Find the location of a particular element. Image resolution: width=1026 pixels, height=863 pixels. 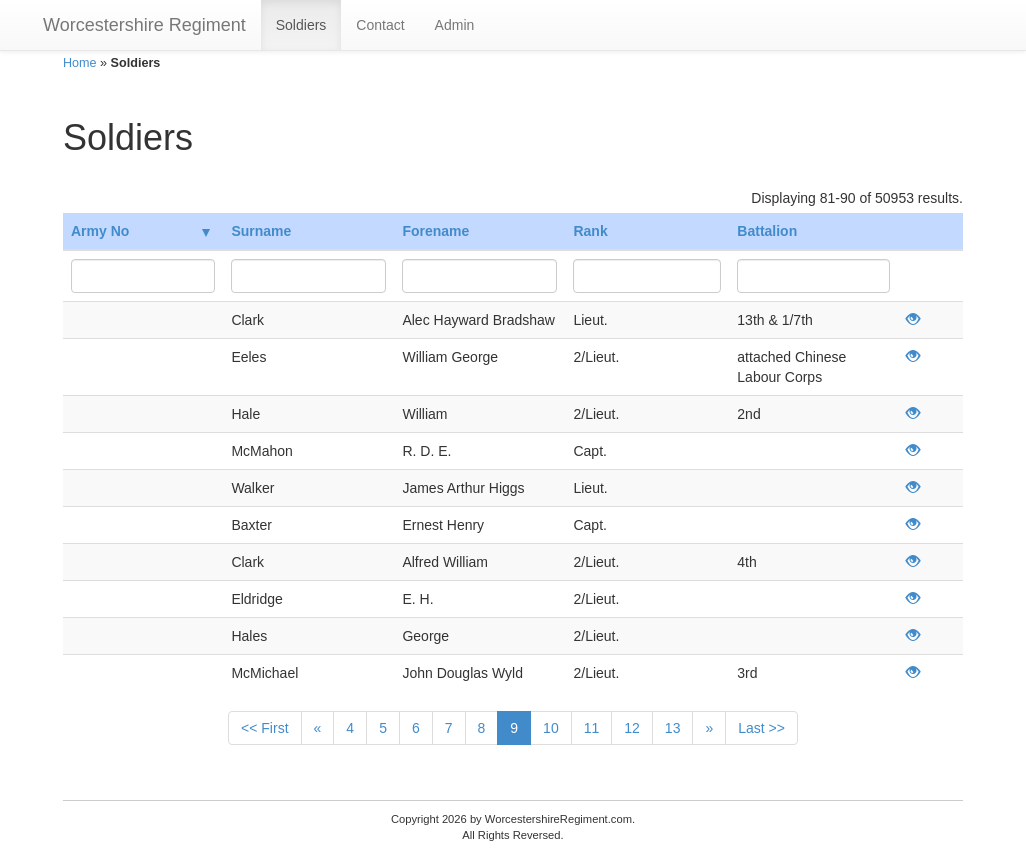

Soldiers is located at coordinates (301, 25).